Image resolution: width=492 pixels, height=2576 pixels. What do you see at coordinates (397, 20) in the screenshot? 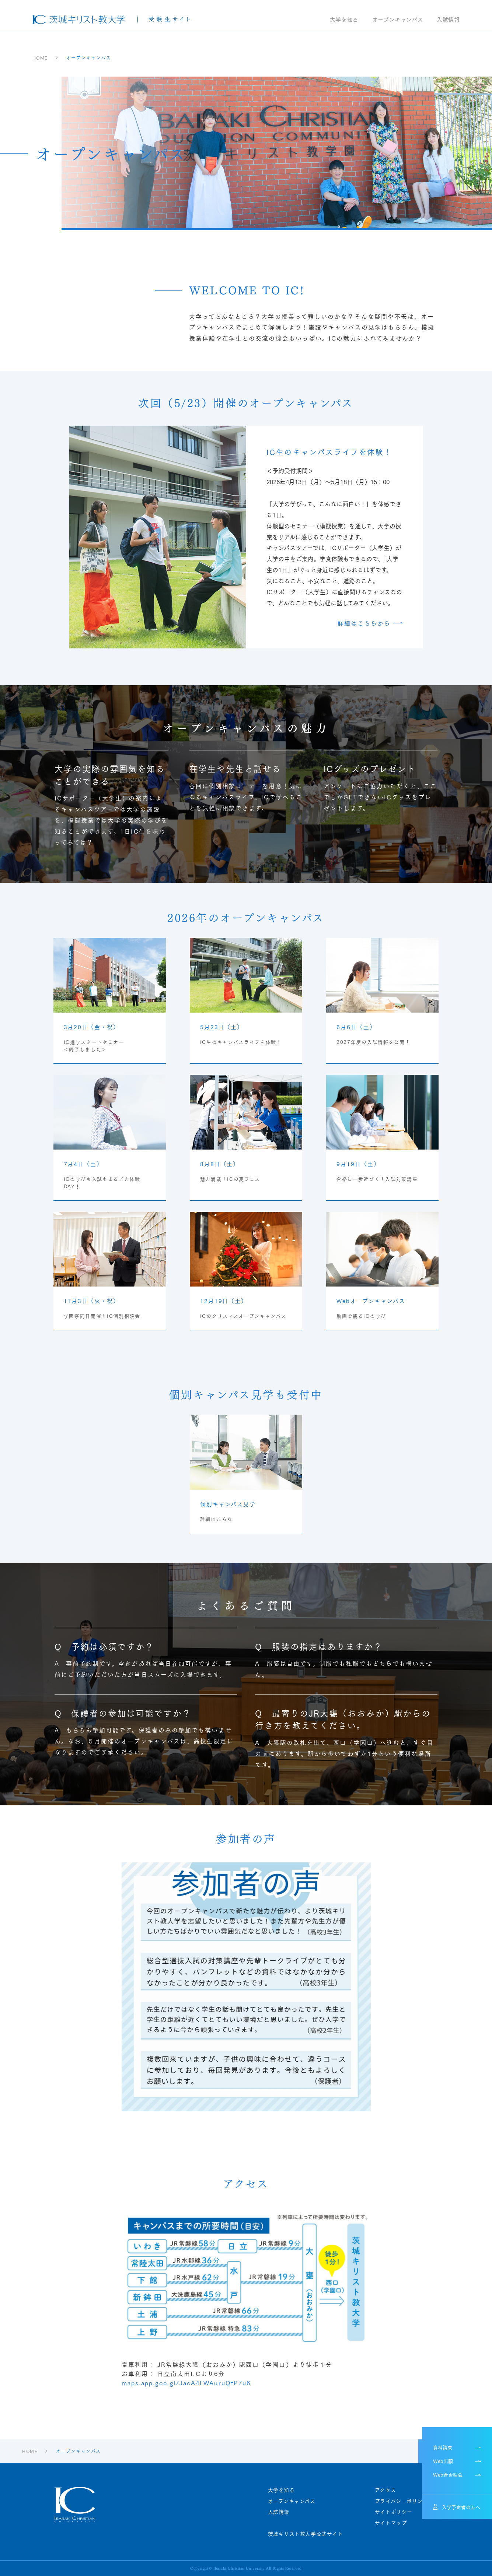
I see `オープンキャンパス` at bounding box center [397, 20].